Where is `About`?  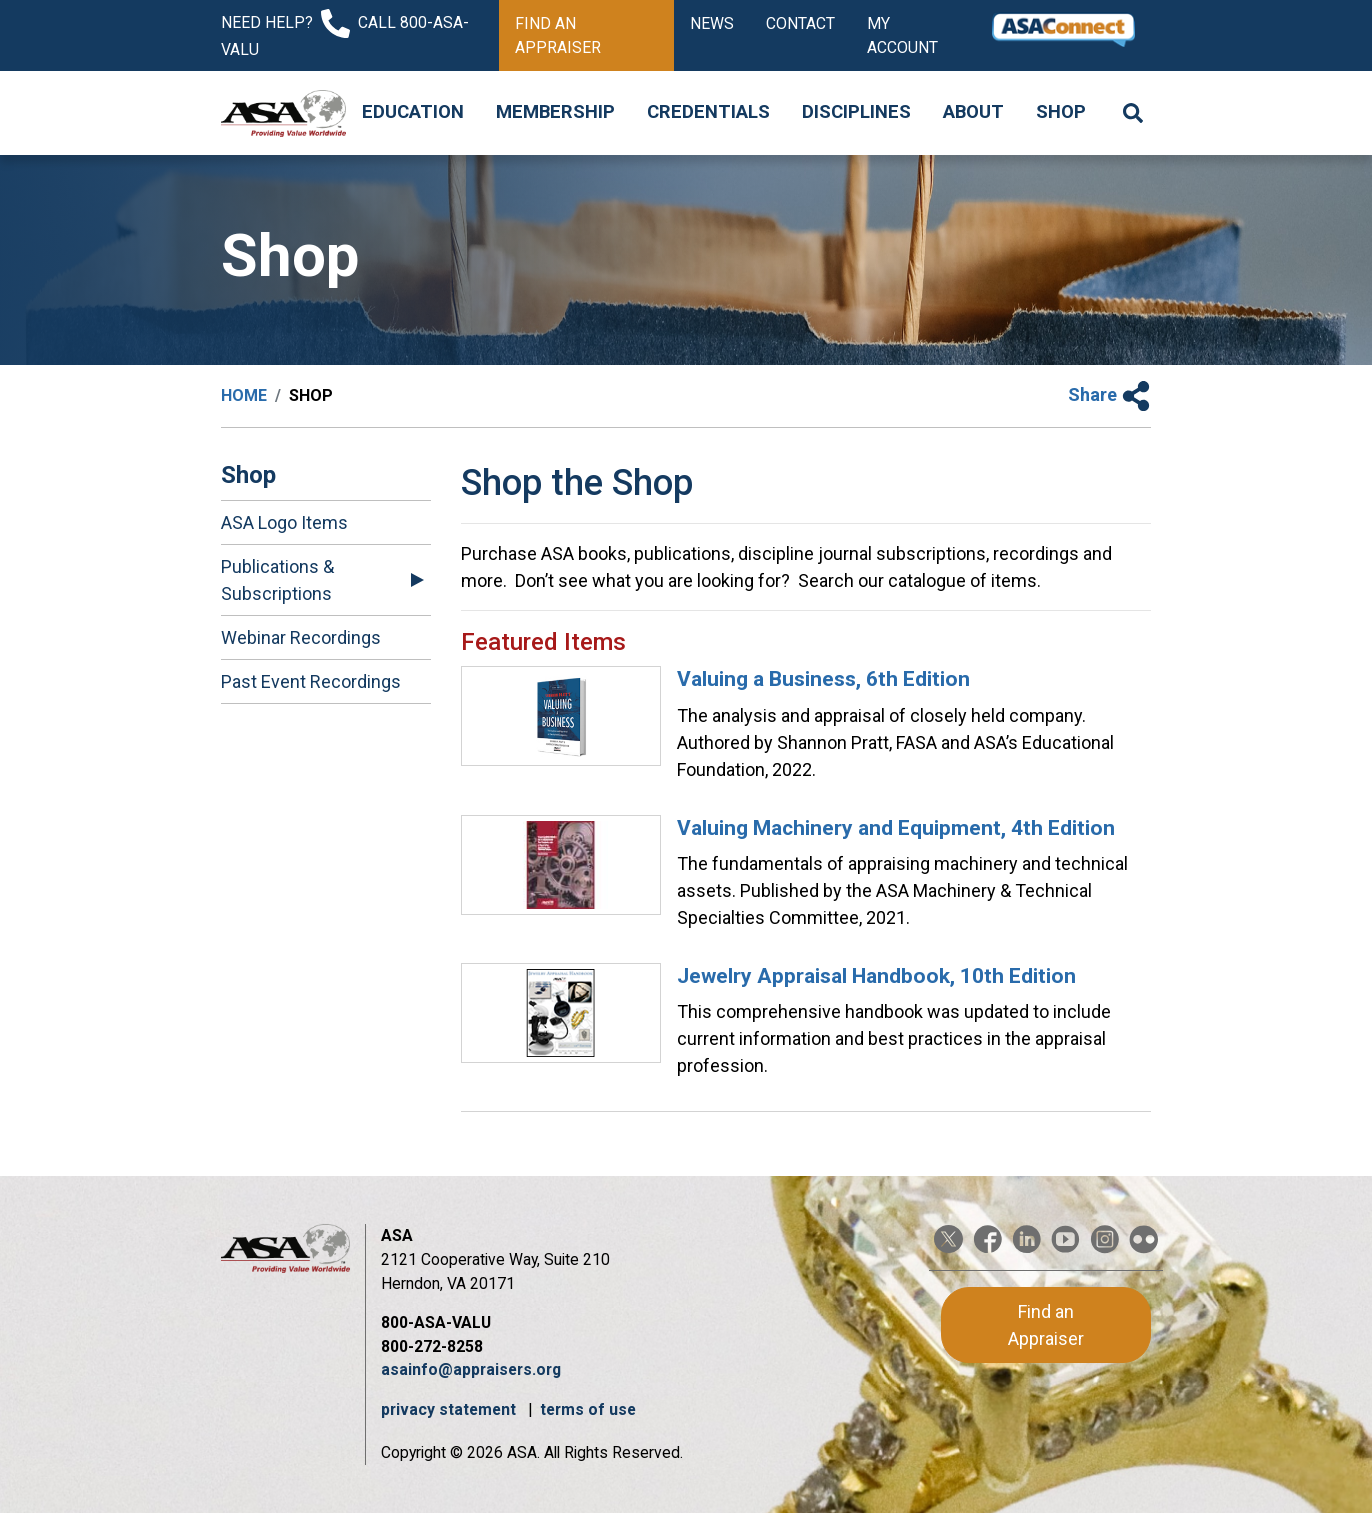
About is located at coordinates (973, 112).